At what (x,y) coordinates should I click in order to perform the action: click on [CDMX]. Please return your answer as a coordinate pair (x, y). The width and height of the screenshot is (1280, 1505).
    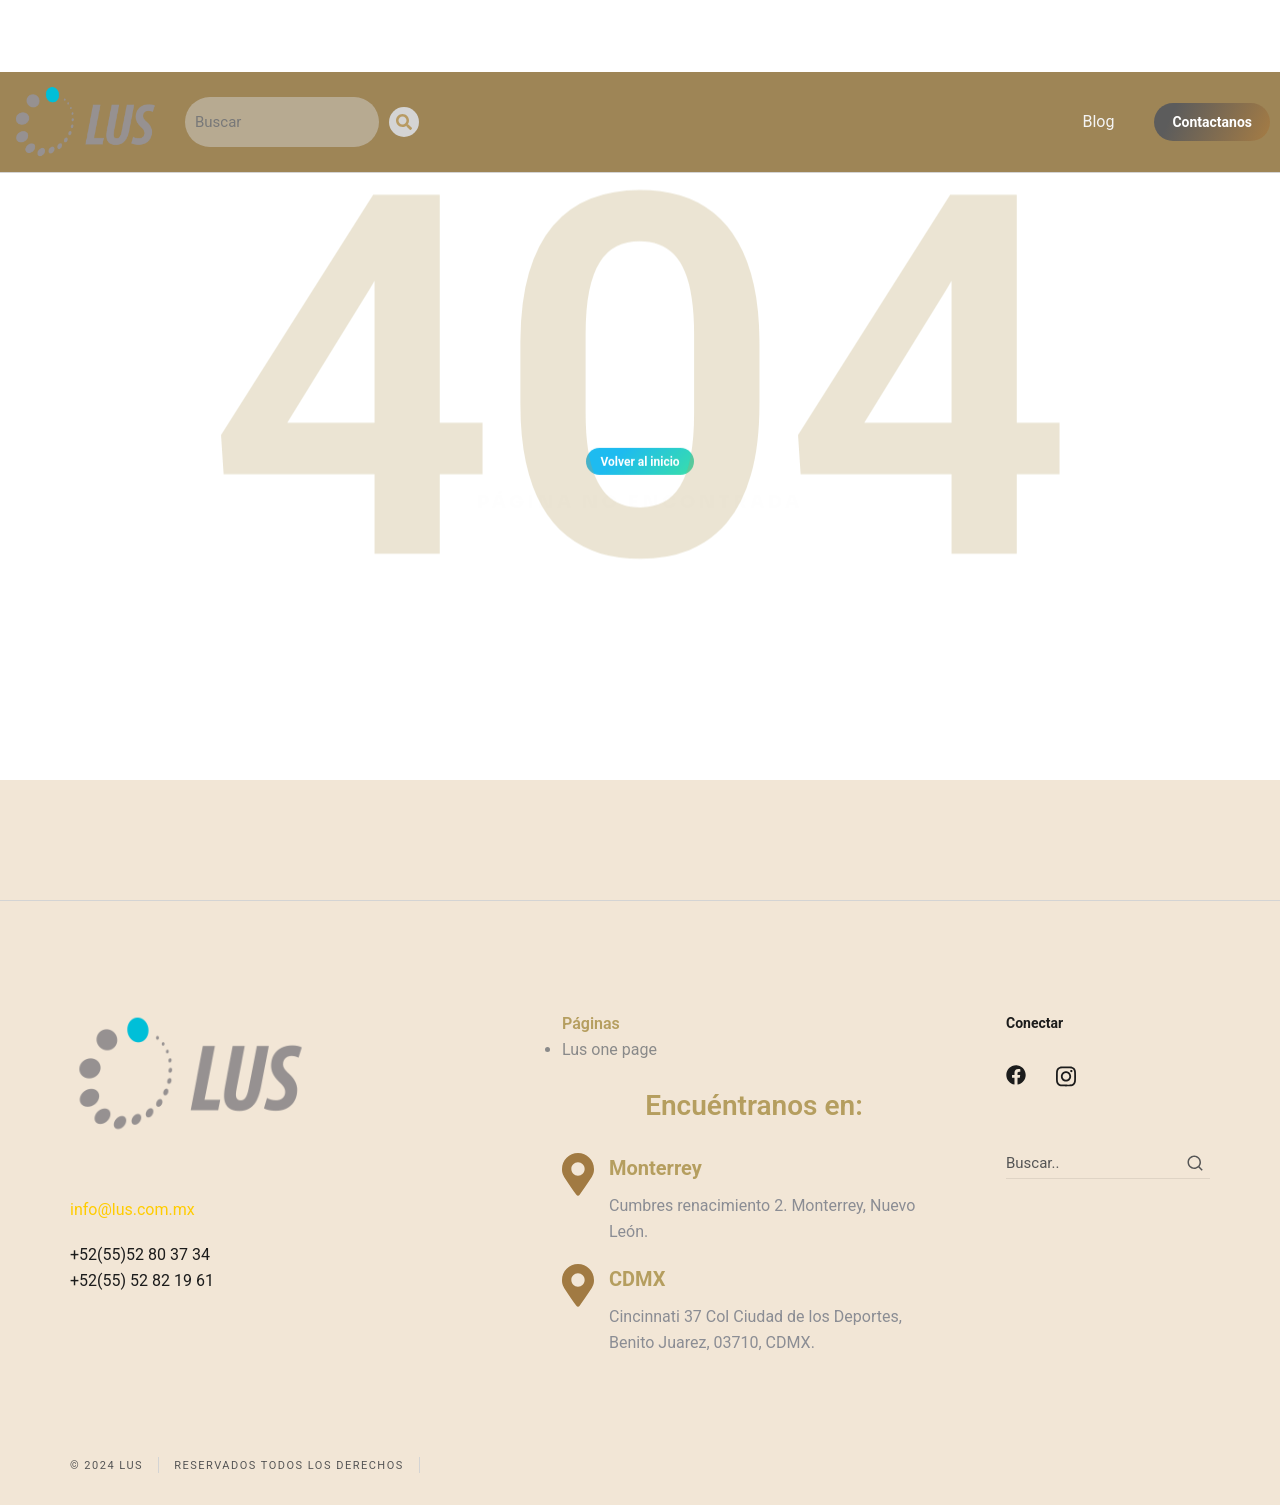
    Looking at the image, I should click on (578, 1285).